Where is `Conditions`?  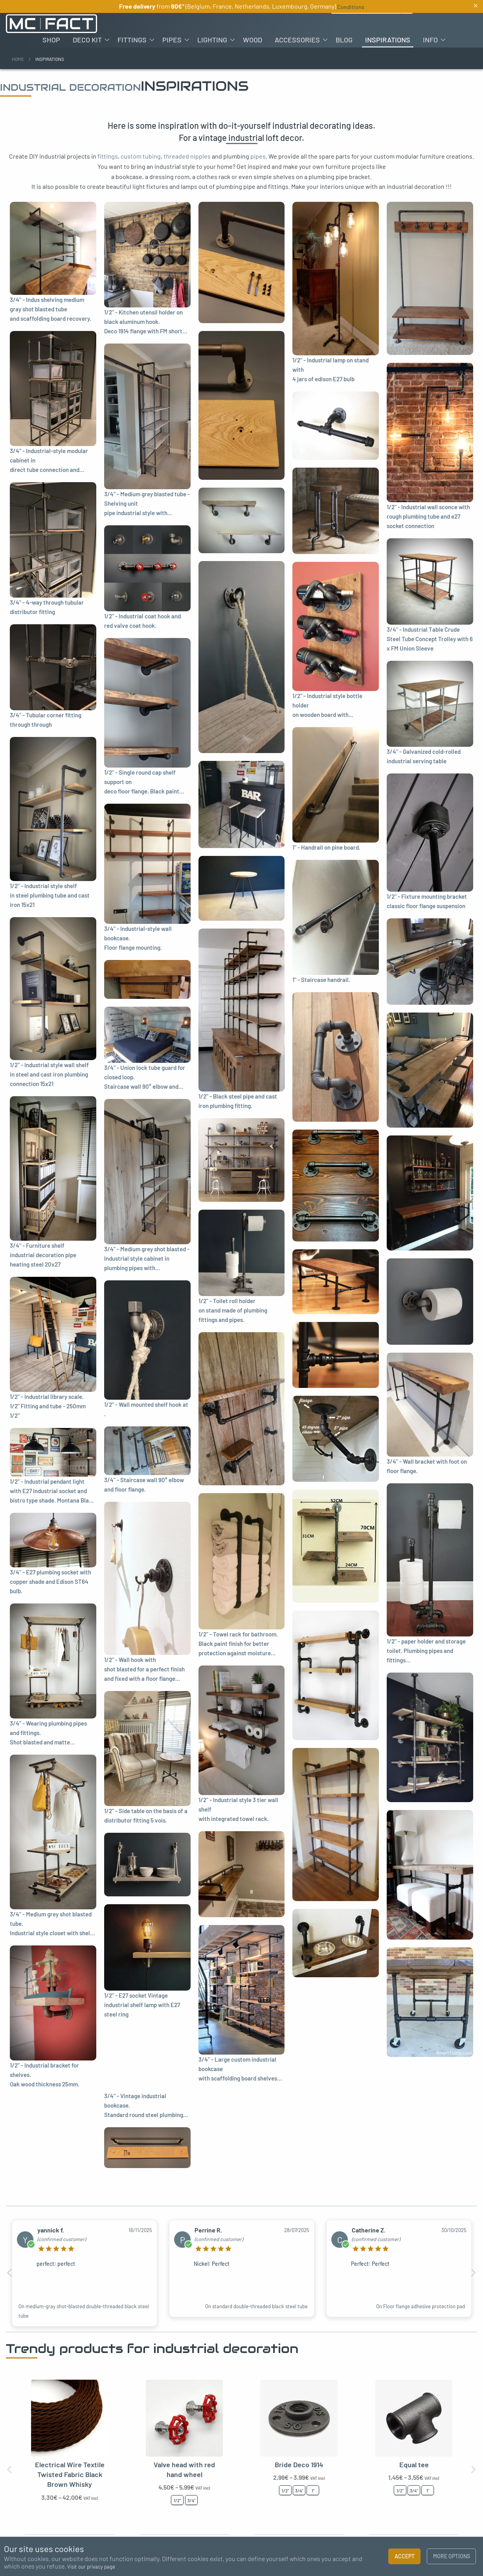 Conditions is located at coordinates (350, 7).